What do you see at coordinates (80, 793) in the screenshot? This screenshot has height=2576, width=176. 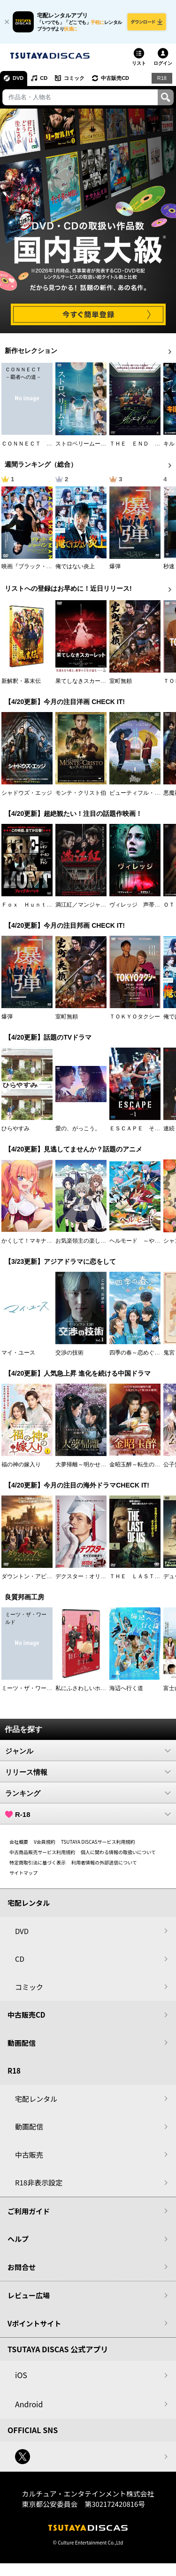 I see `モンテ・クリスト伯` at bounding box center [80, 793].